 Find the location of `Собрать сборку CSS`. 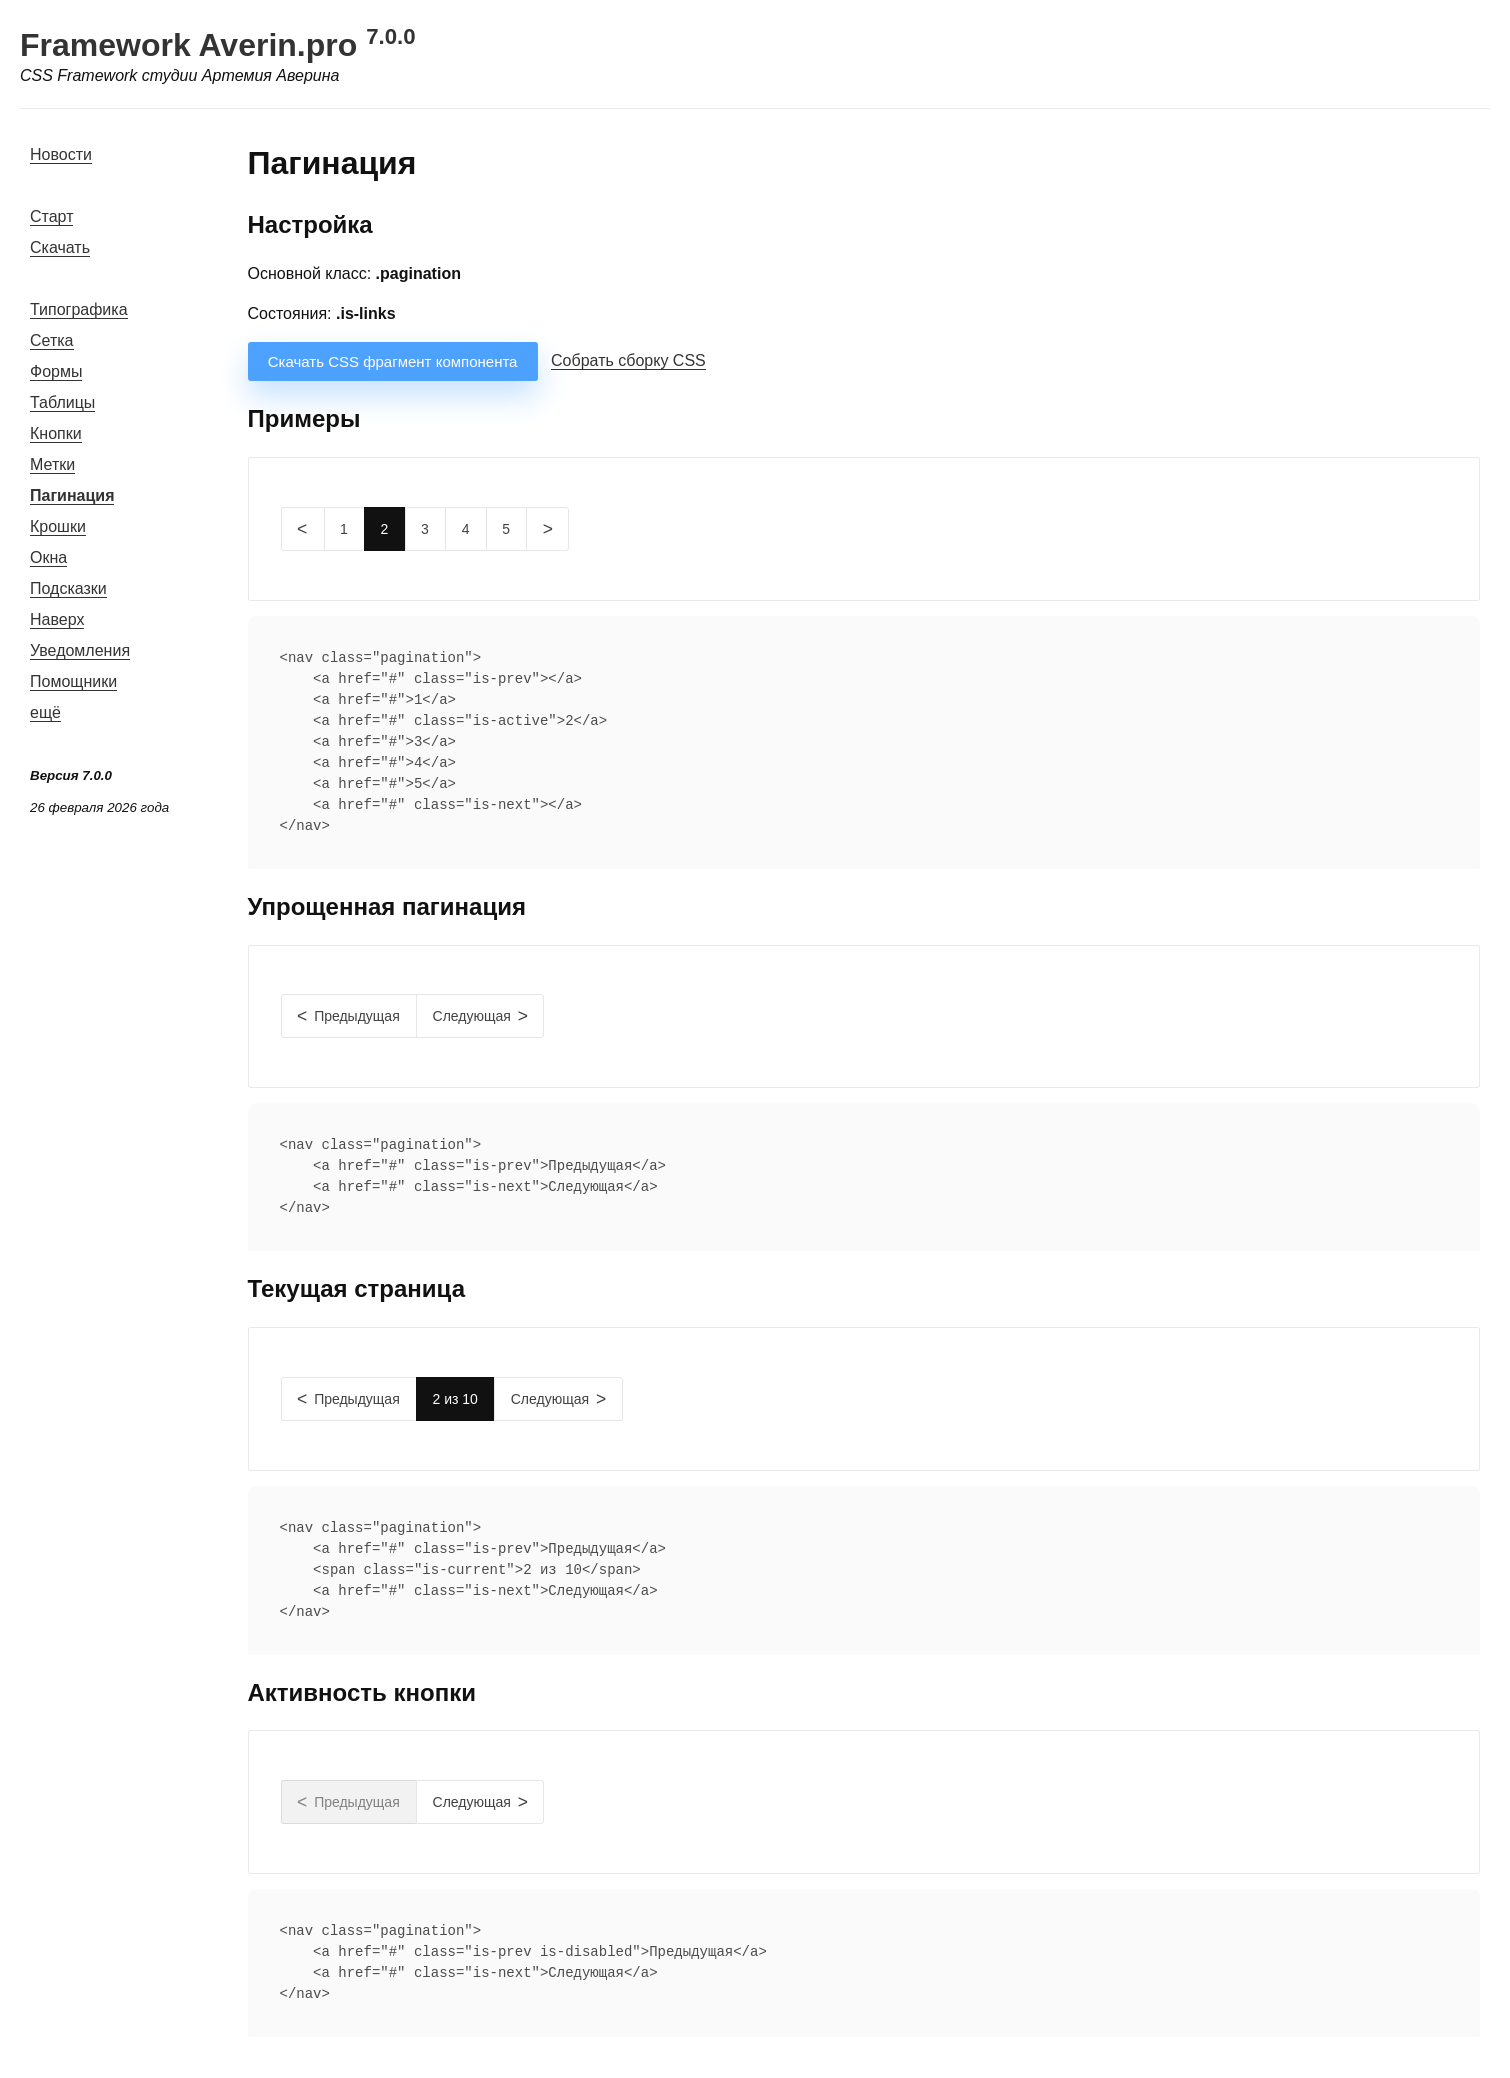

Собрать сборку CSS is located at coordinates (628, 360).